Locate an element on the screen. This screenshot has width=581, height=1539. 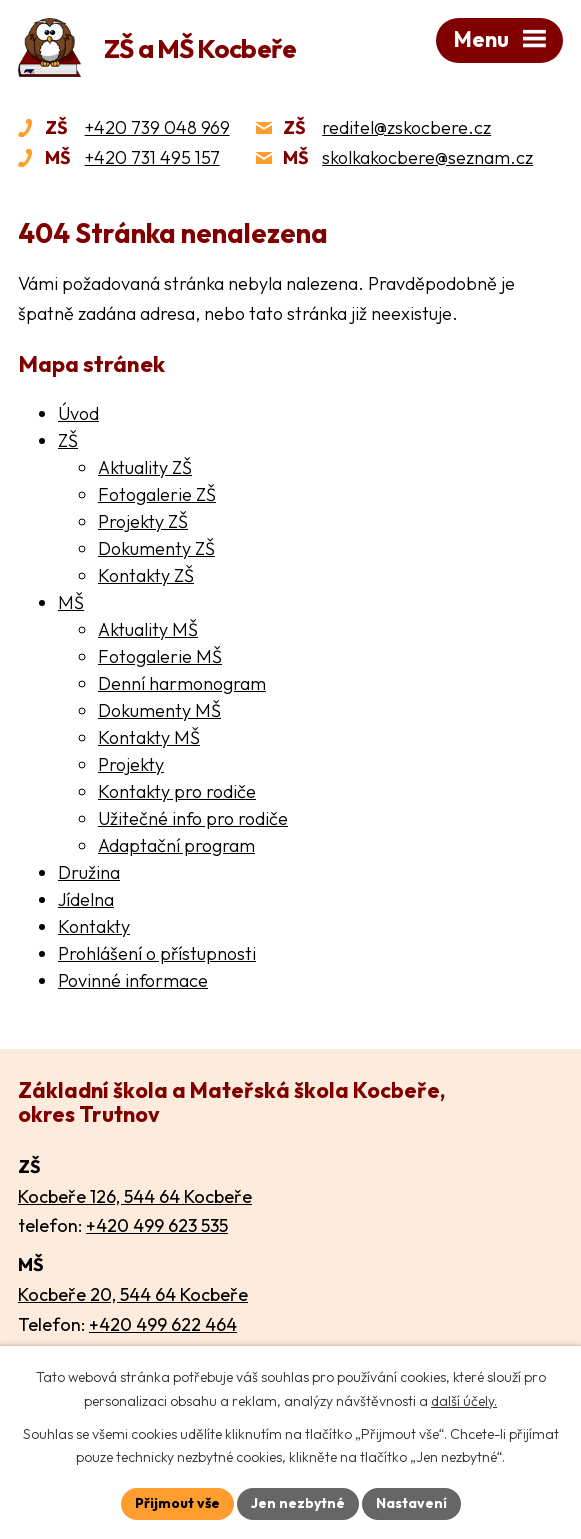
reditel@zskocbere.cz is located at coordinates (406, 127).